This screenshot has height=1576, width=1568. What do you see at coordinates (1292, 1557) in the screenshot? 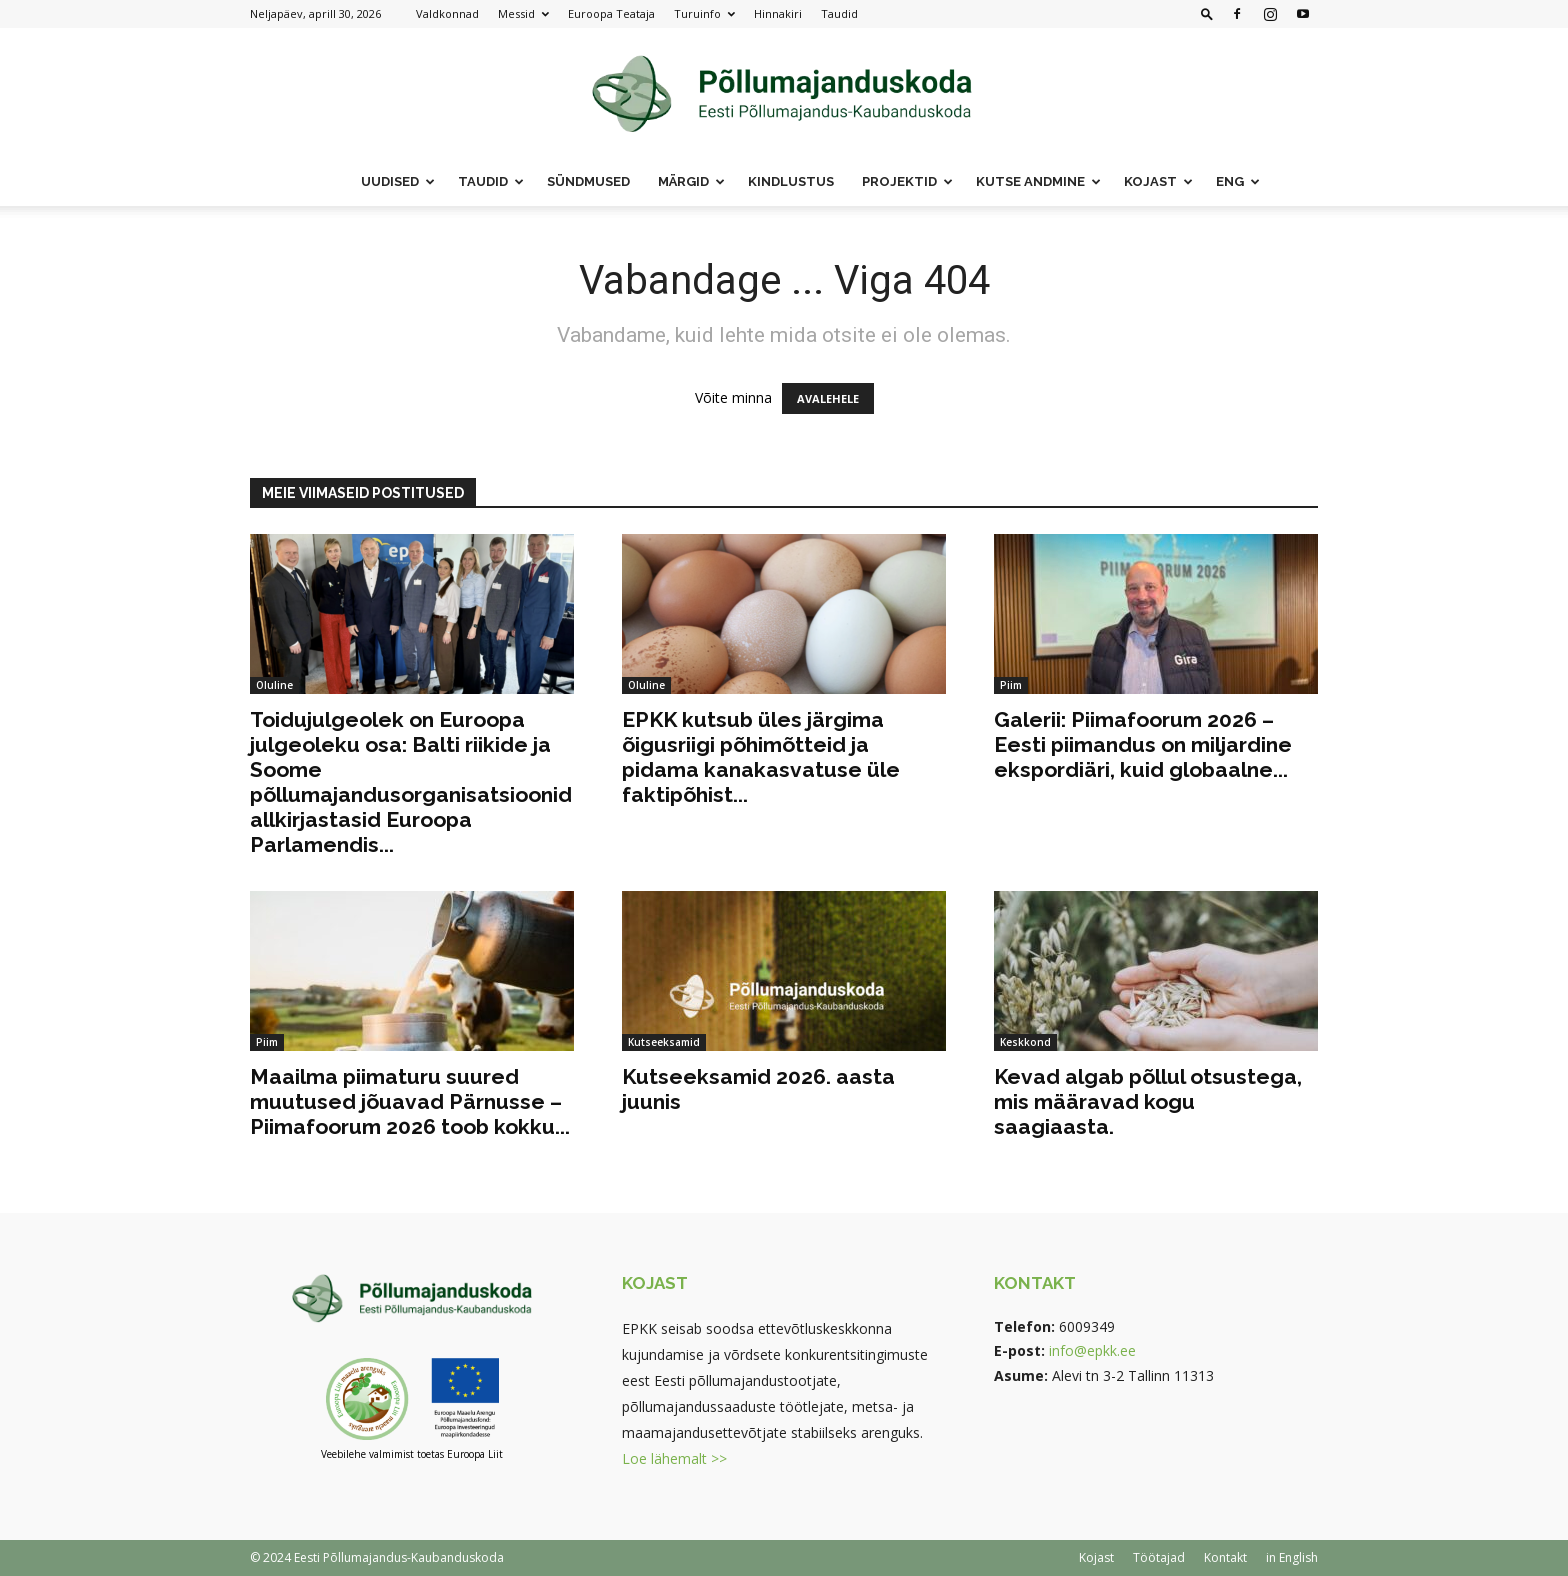
I see `in English` at bounding box center [1292, 1557].